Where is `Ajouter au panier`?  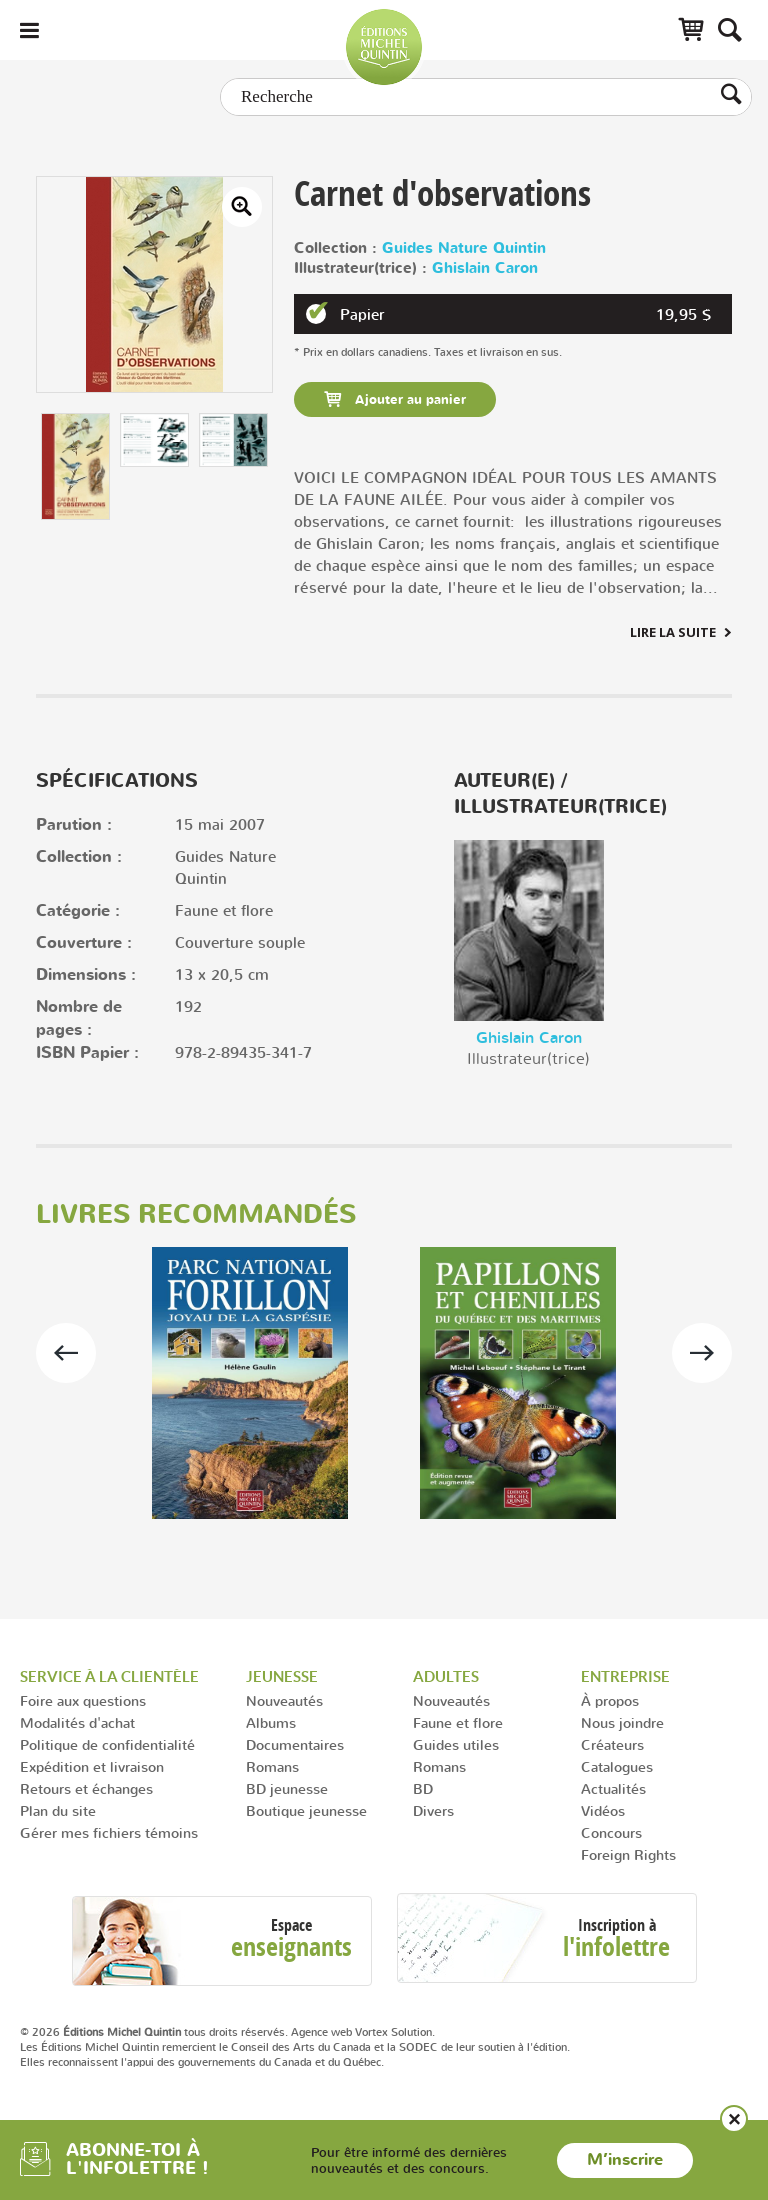
Ajouter au panier is located at coordinates (408, 400).